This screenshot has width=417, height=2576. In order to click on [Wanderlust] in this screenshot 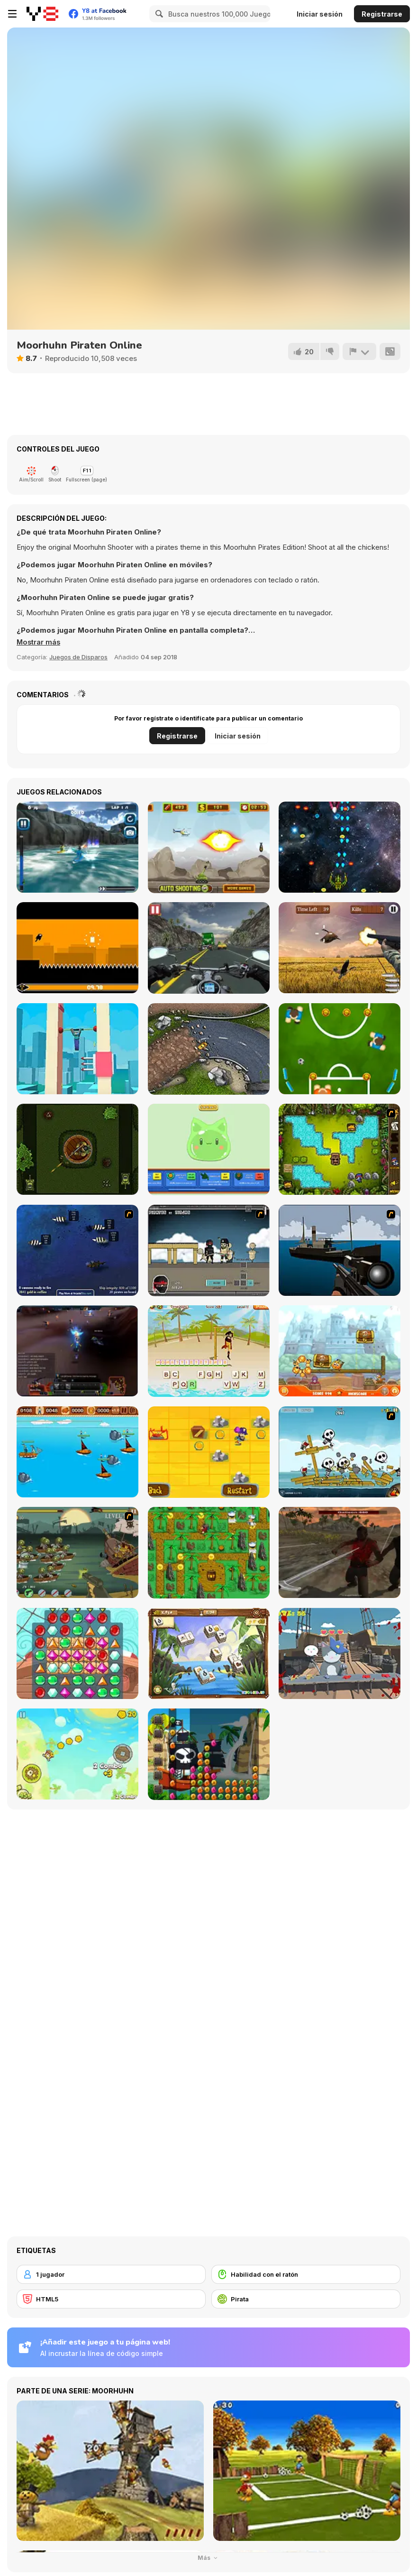, I will do `click(77, 1451)`.